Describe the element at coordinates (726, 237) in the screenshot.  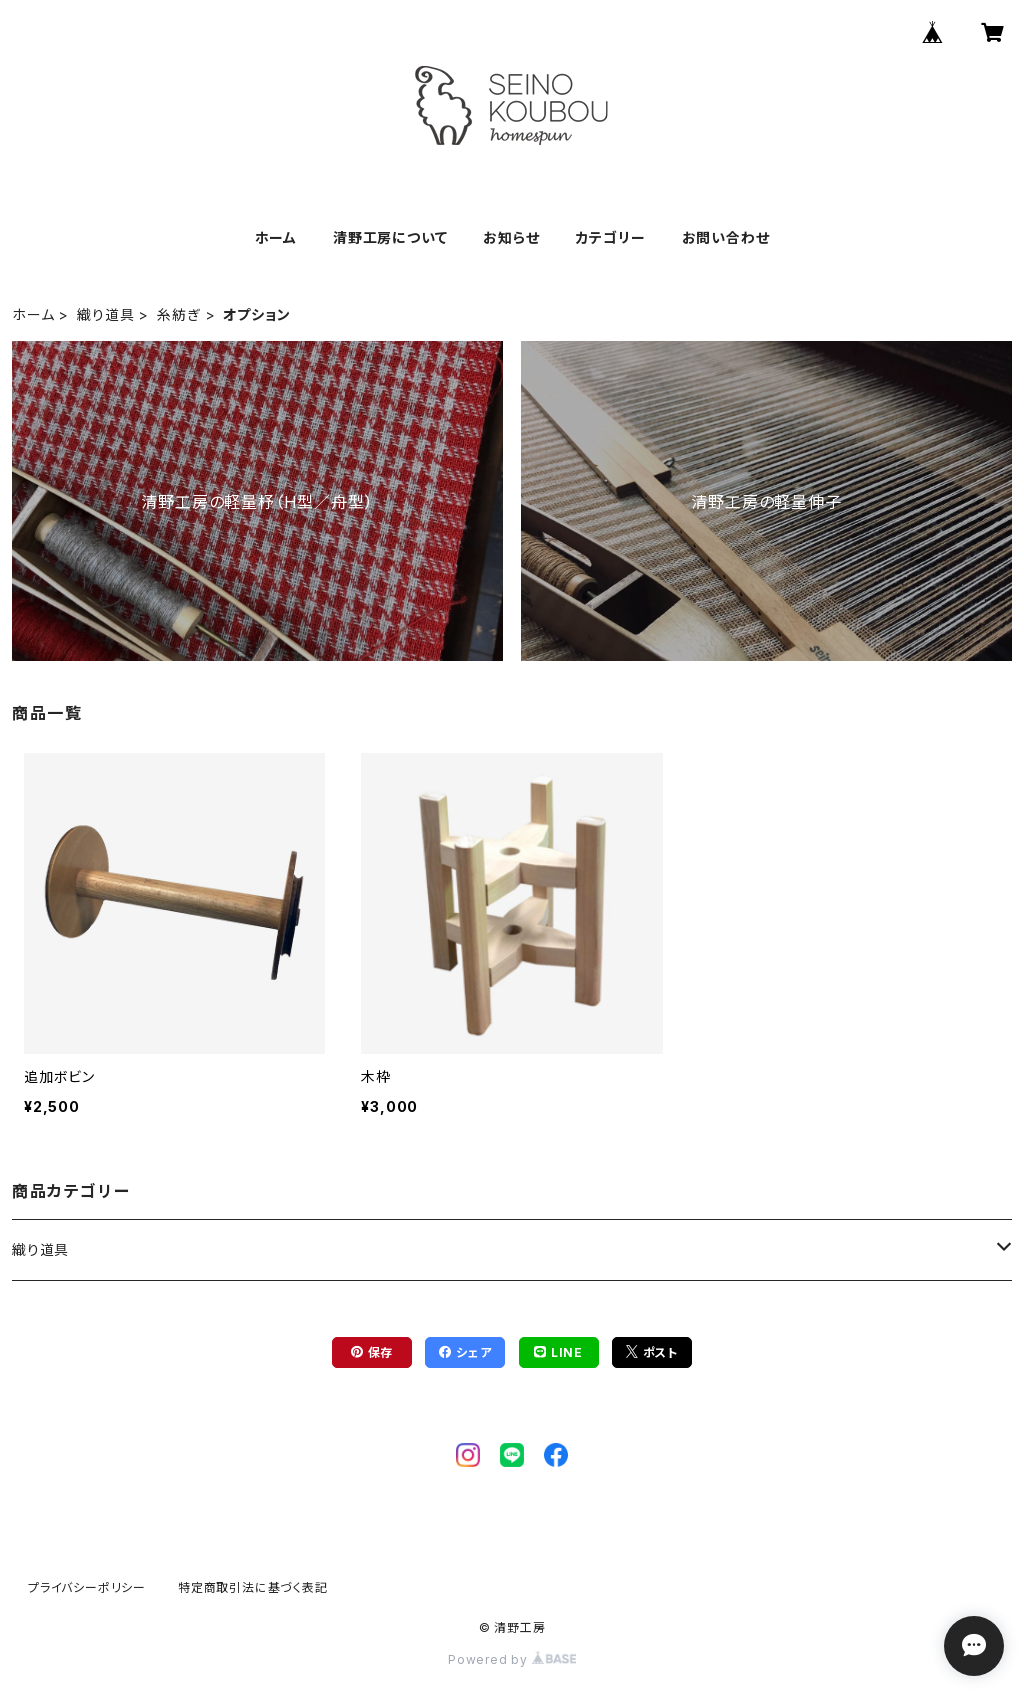
I see `お問い合わせ` at that location.